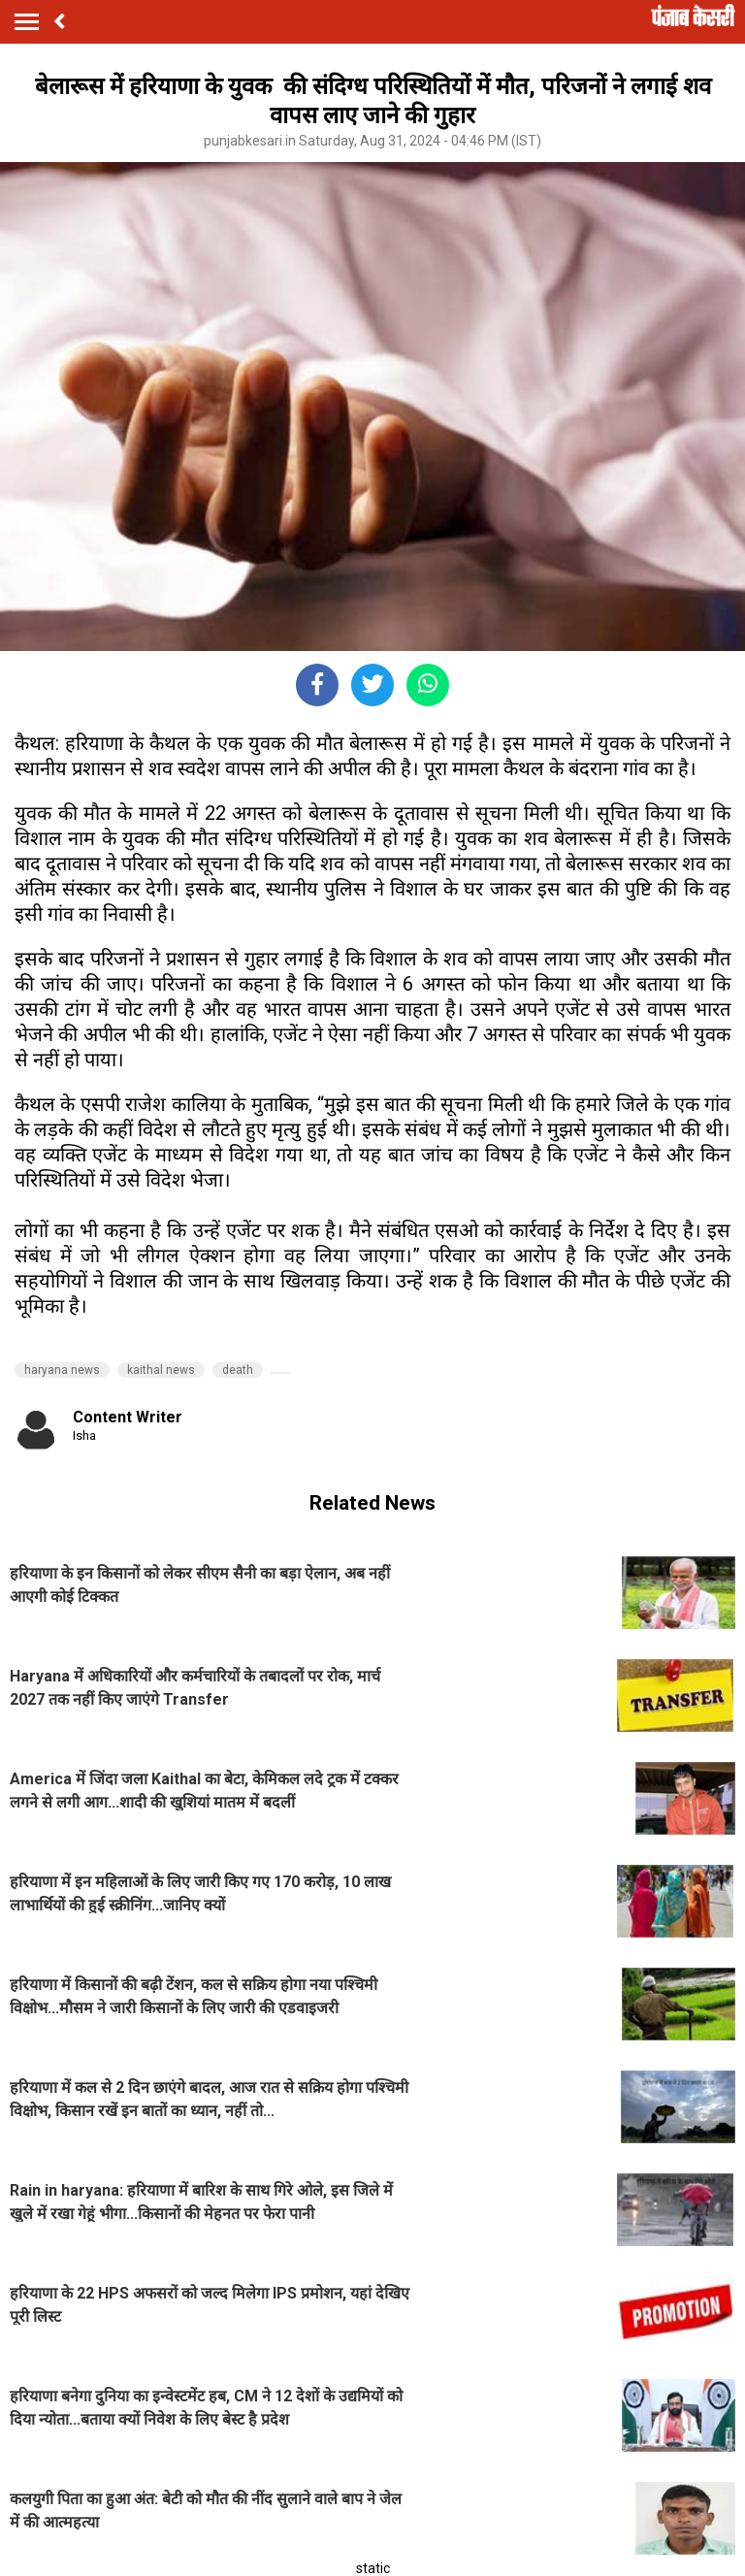 The width and height of the screenshot is (745, 2576). I want to click on death, so click(237, 1370).